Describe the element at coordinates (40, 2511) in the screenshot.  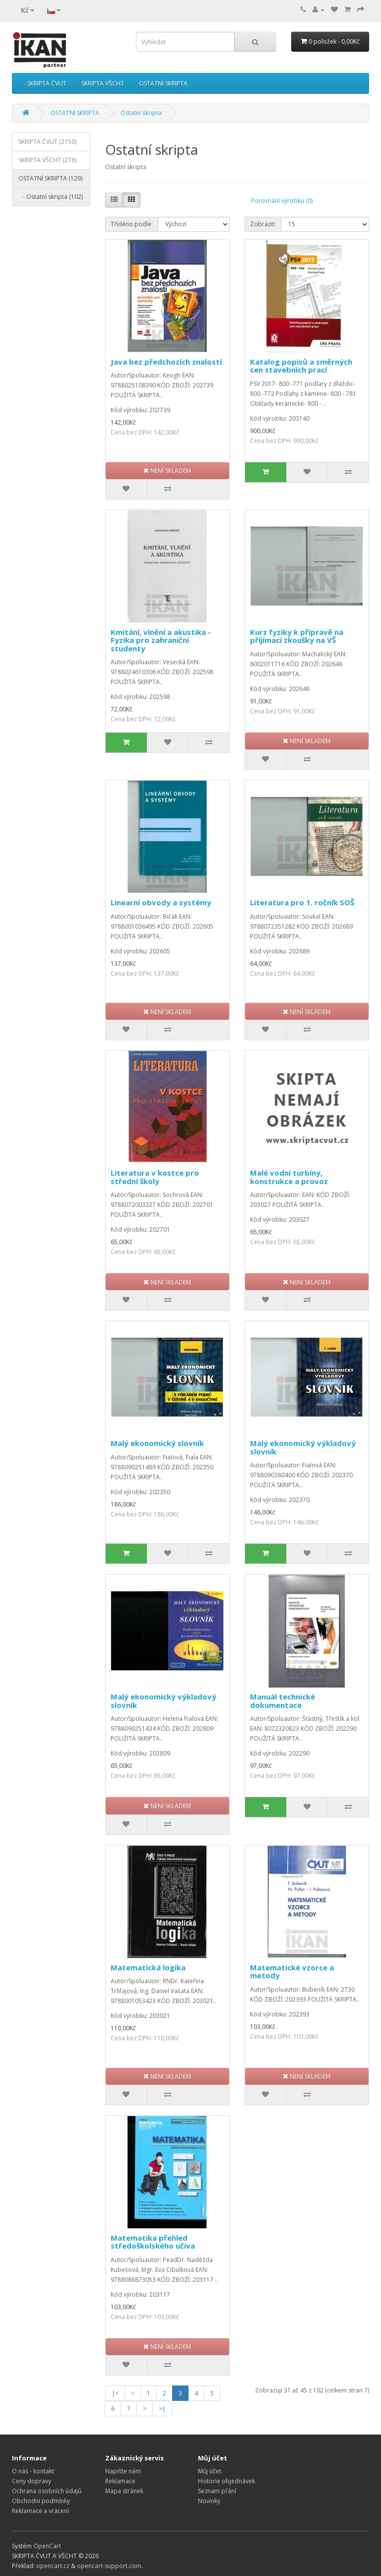
I see `Reklamace a vrácení` at that location.